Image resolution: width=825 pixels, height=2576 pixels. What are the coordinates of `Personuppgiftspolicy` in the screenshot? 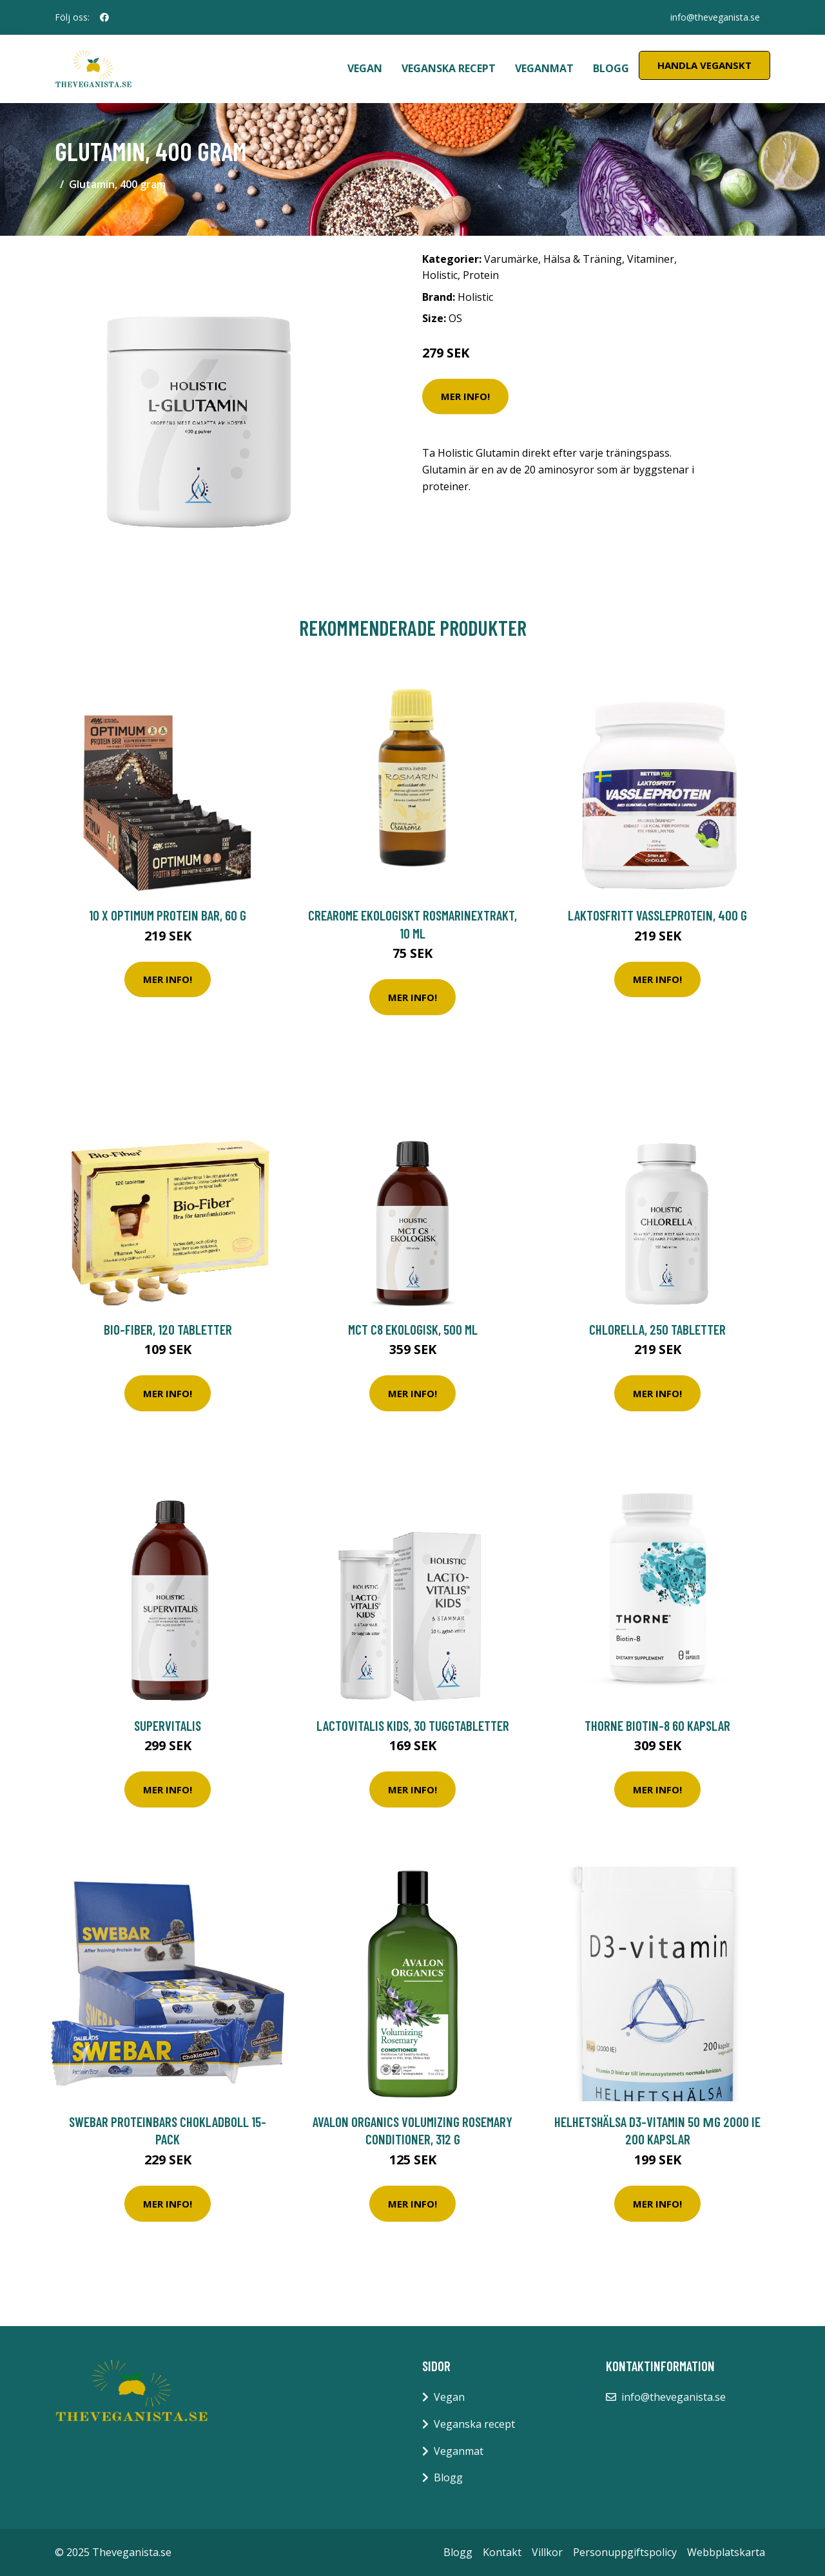 It's located at (625, 2552).